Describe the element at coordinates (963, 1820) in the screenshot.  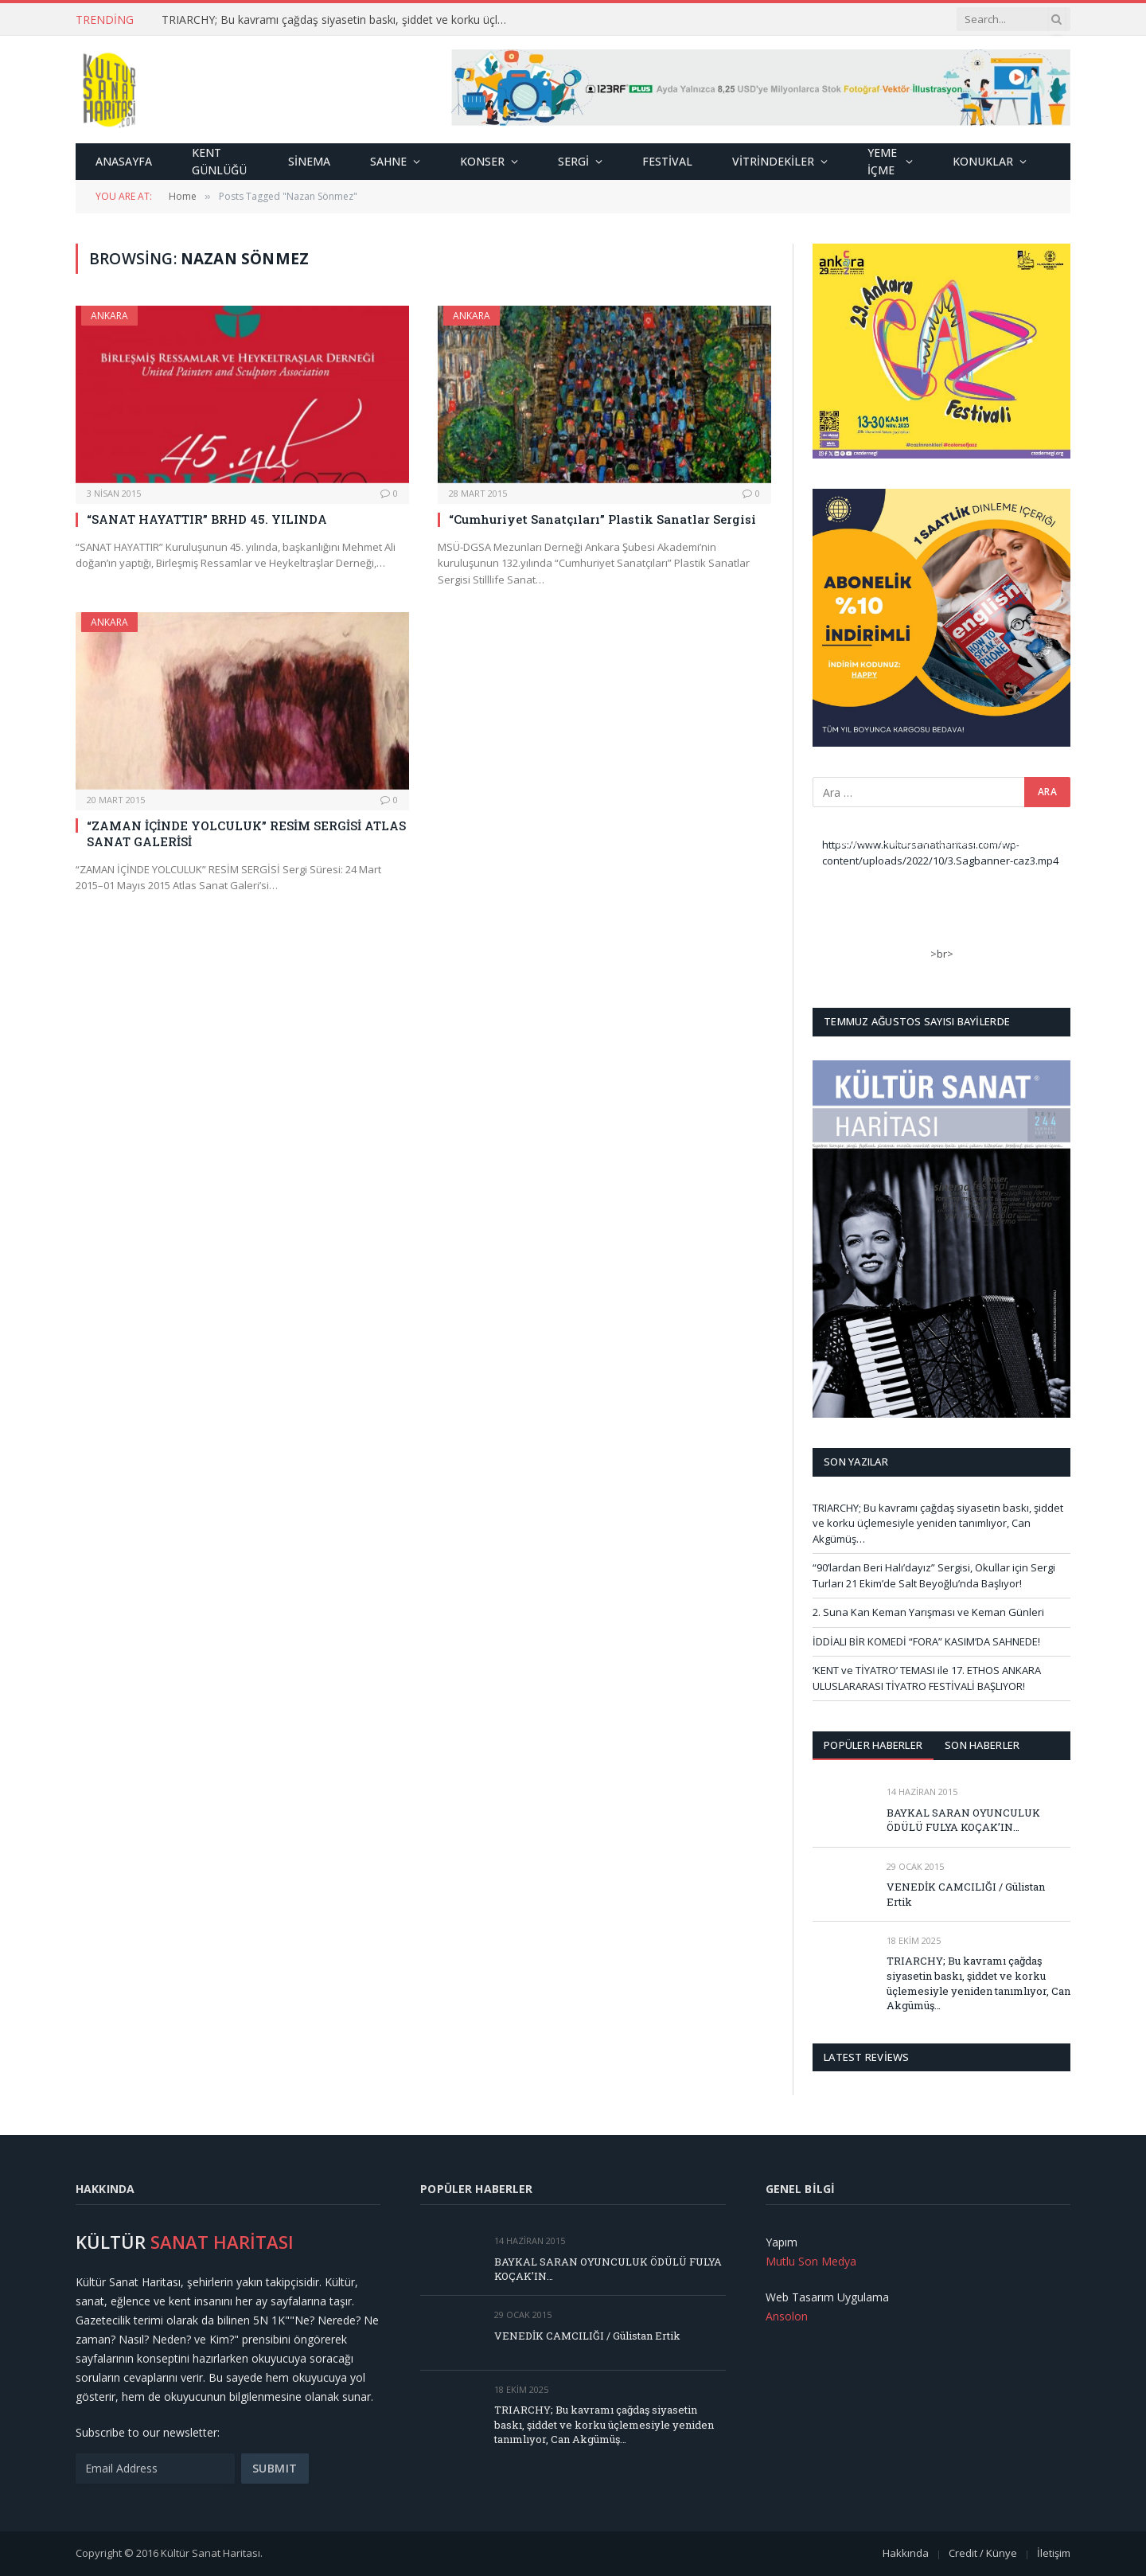
I see `BAYKAL SARAN OYUNCULUK ÖDÜLÜ FULYA KOÇAK’IN…` at that location.